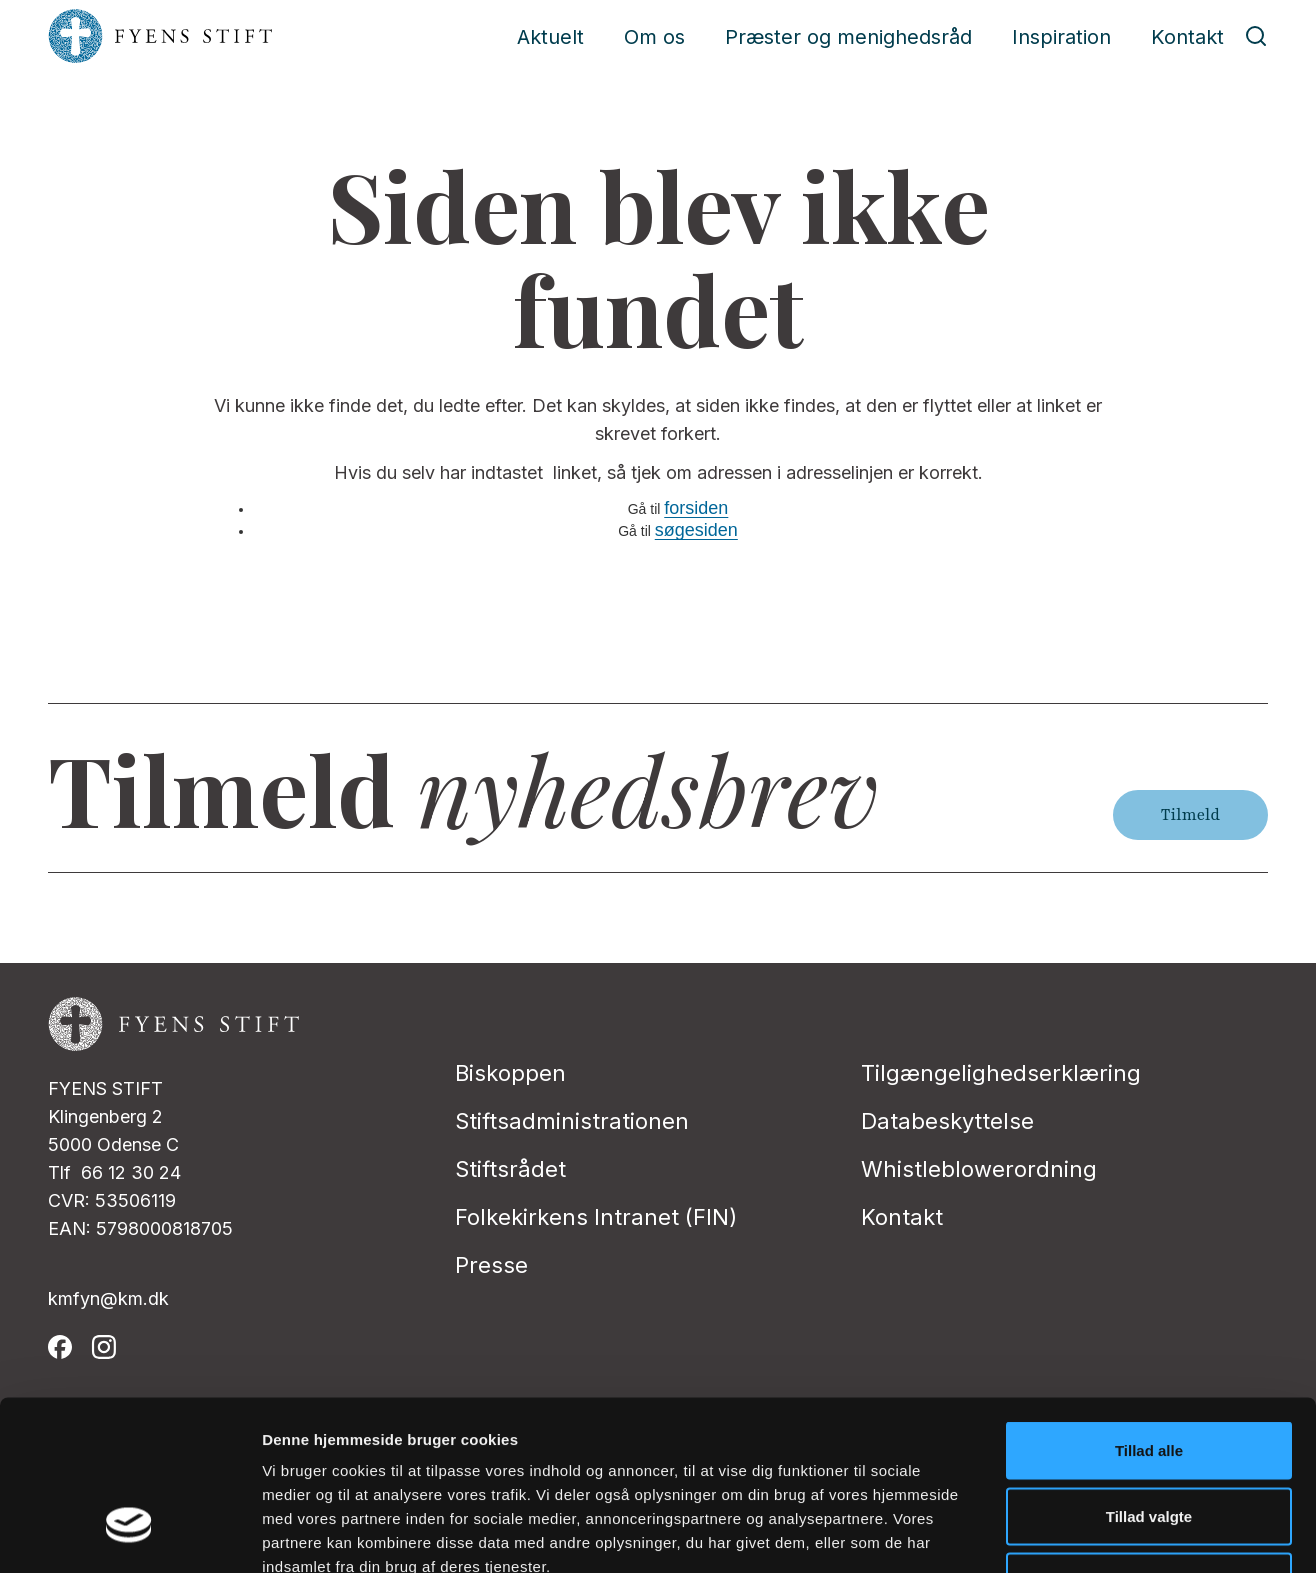  I want to click on Vis detaljer, so click(1039, 1533).